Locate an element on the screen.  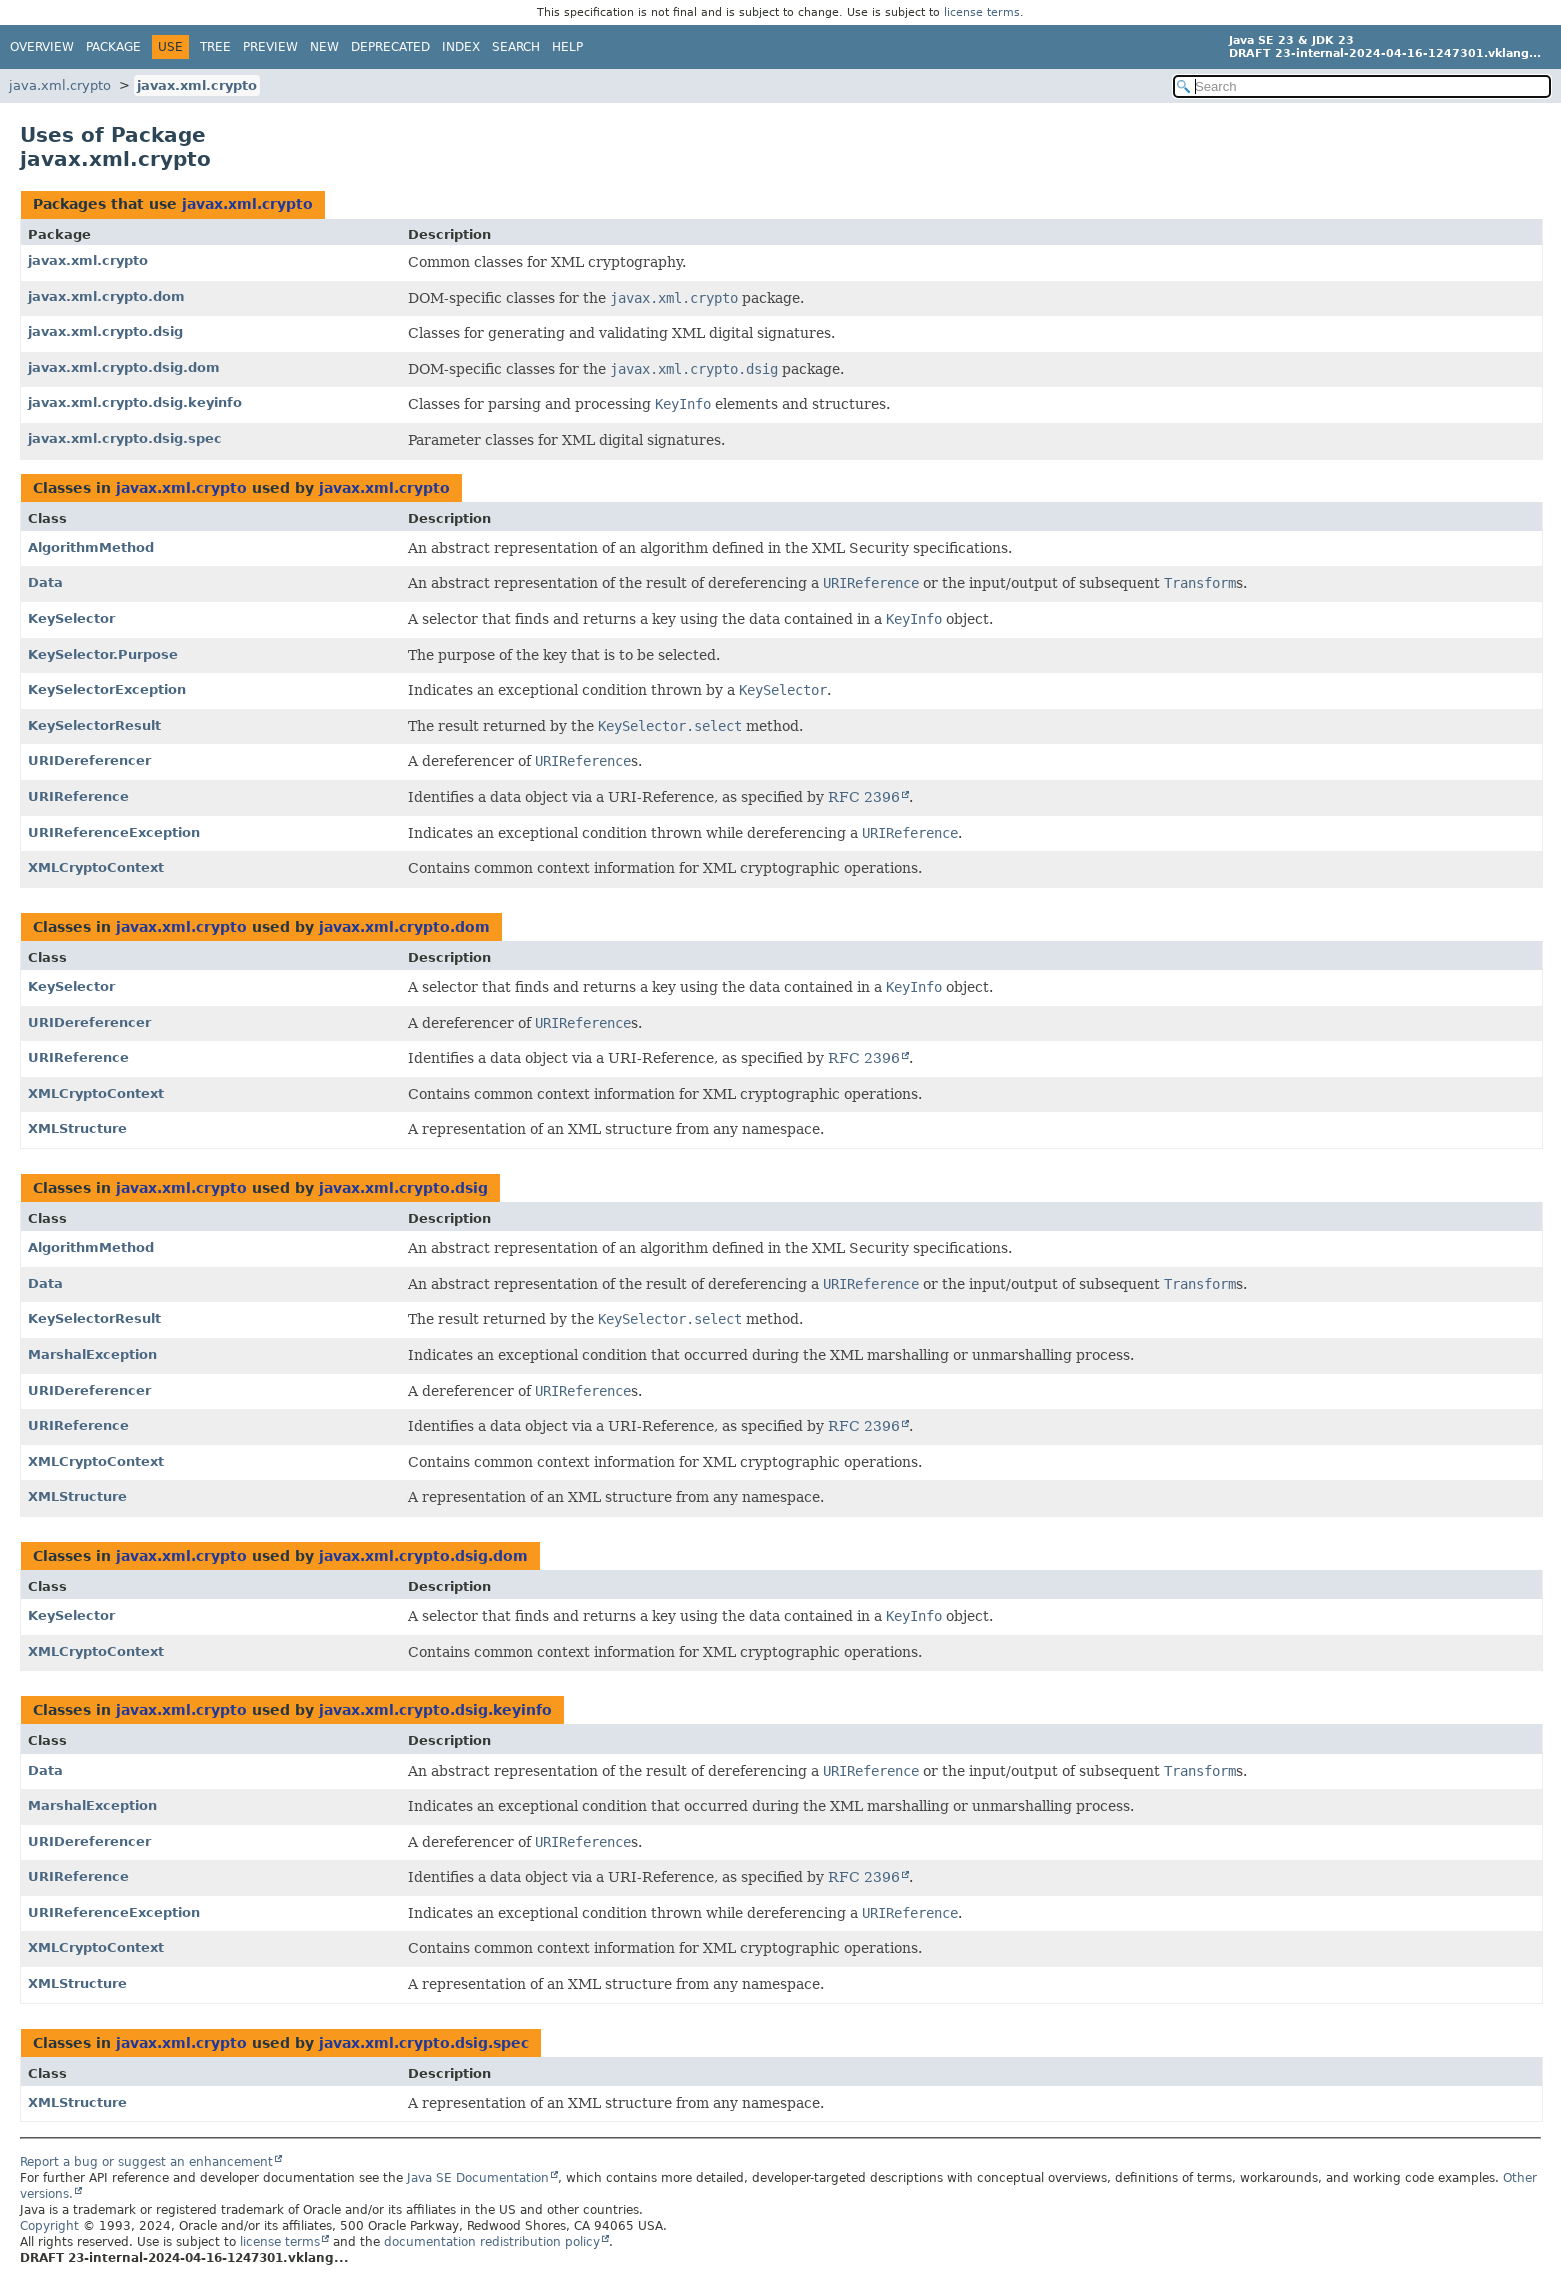
Search is located at coordinates (516, 47).